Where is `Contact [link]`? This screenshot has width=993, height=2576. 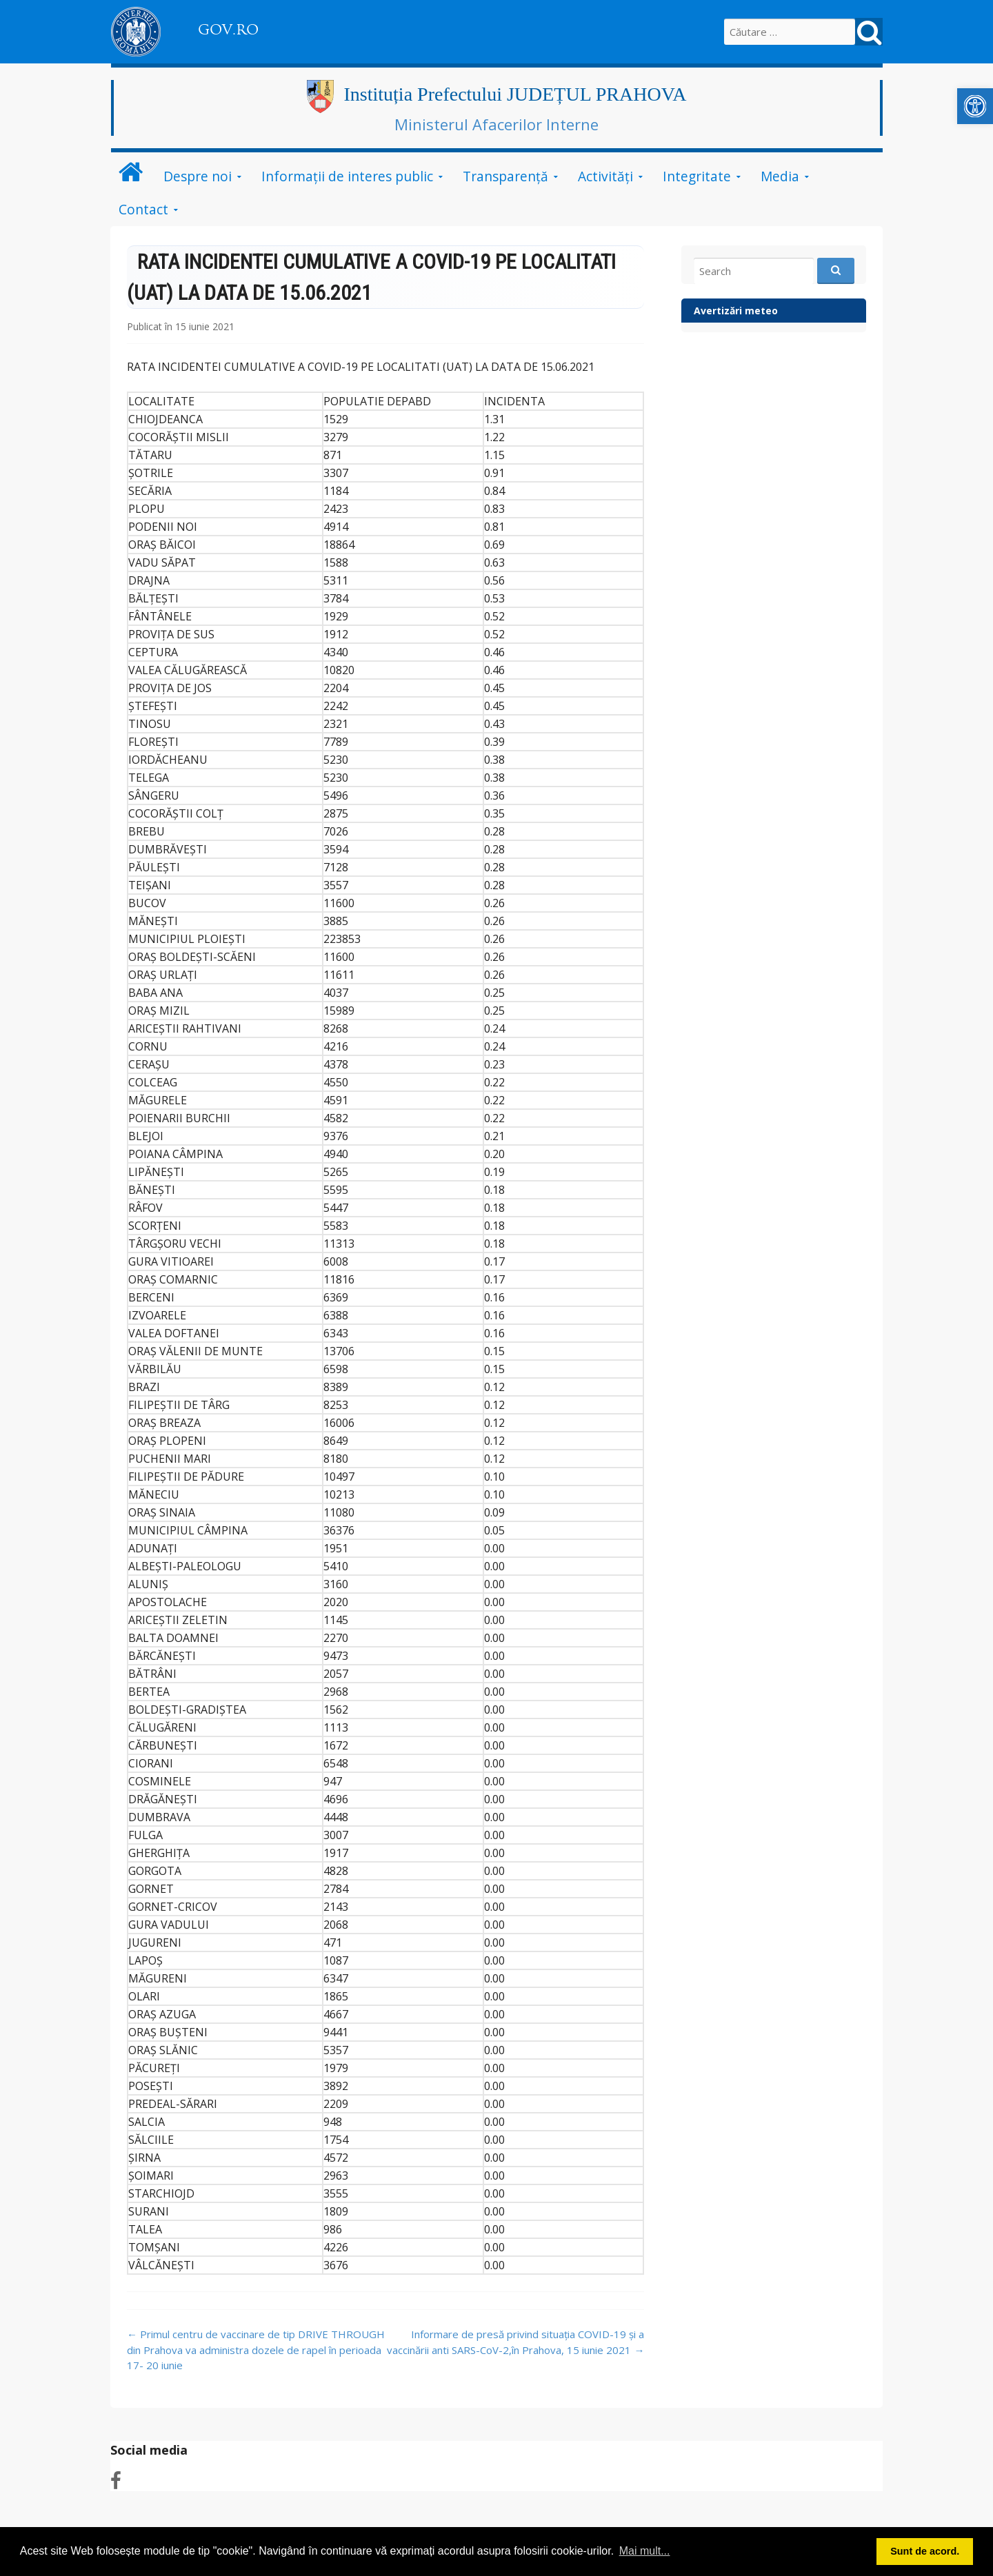 Contact [link] is located at coordinates (143, 209).